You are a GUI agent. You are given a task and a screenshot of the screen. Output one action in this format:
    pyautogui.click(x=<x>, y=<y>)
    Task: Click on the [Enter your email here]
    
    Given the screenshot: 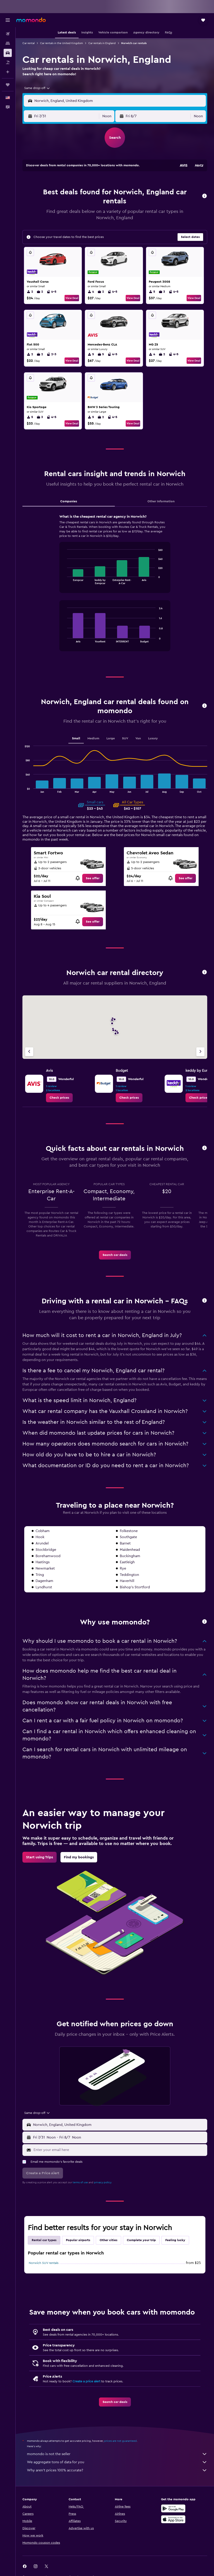 What is the action you would take?
    pyautogui.click(x=119, y=2150)
    